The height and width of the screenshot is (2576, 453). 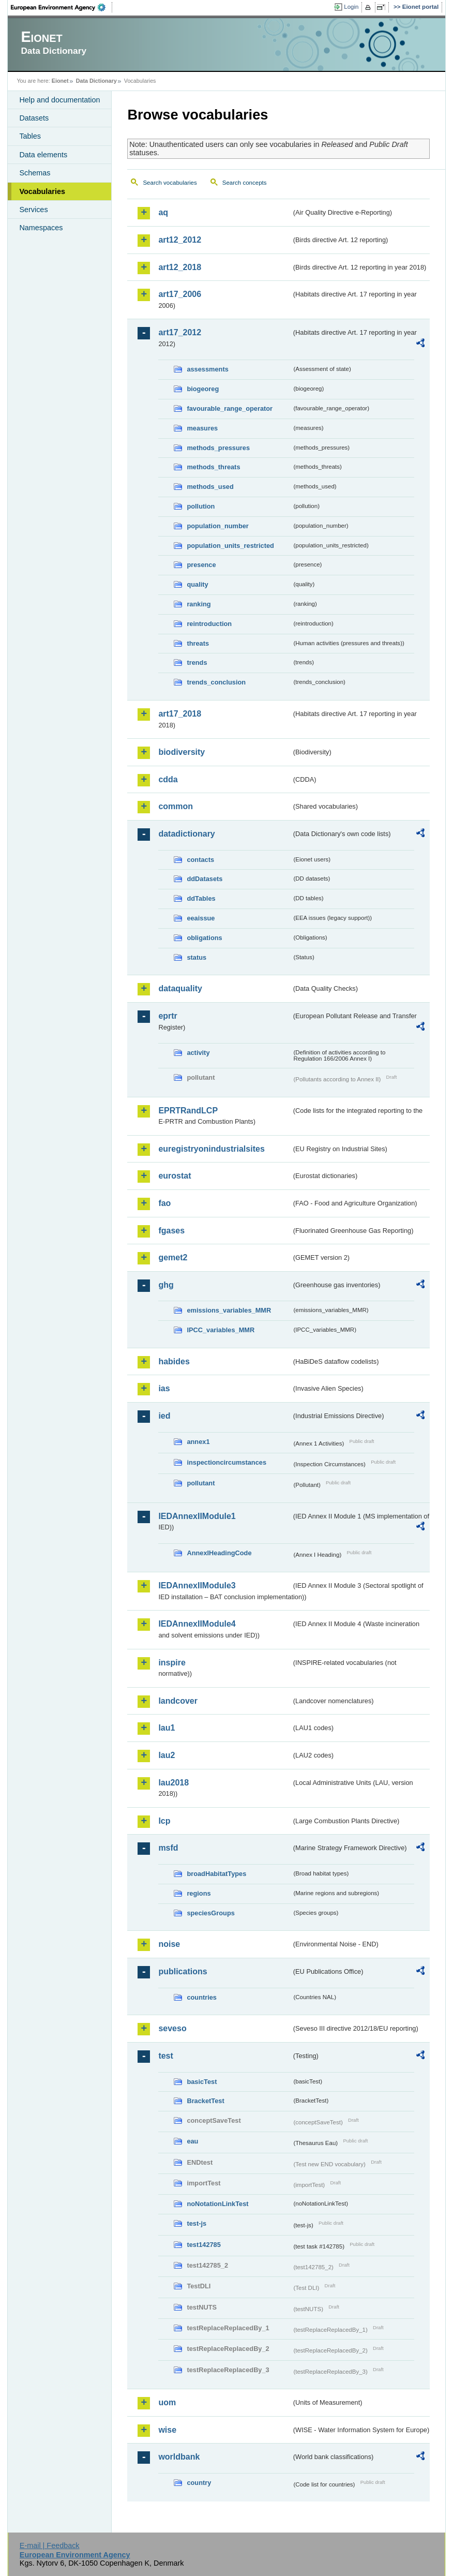 I want to click on inspire, so click(x=171, y=1662).